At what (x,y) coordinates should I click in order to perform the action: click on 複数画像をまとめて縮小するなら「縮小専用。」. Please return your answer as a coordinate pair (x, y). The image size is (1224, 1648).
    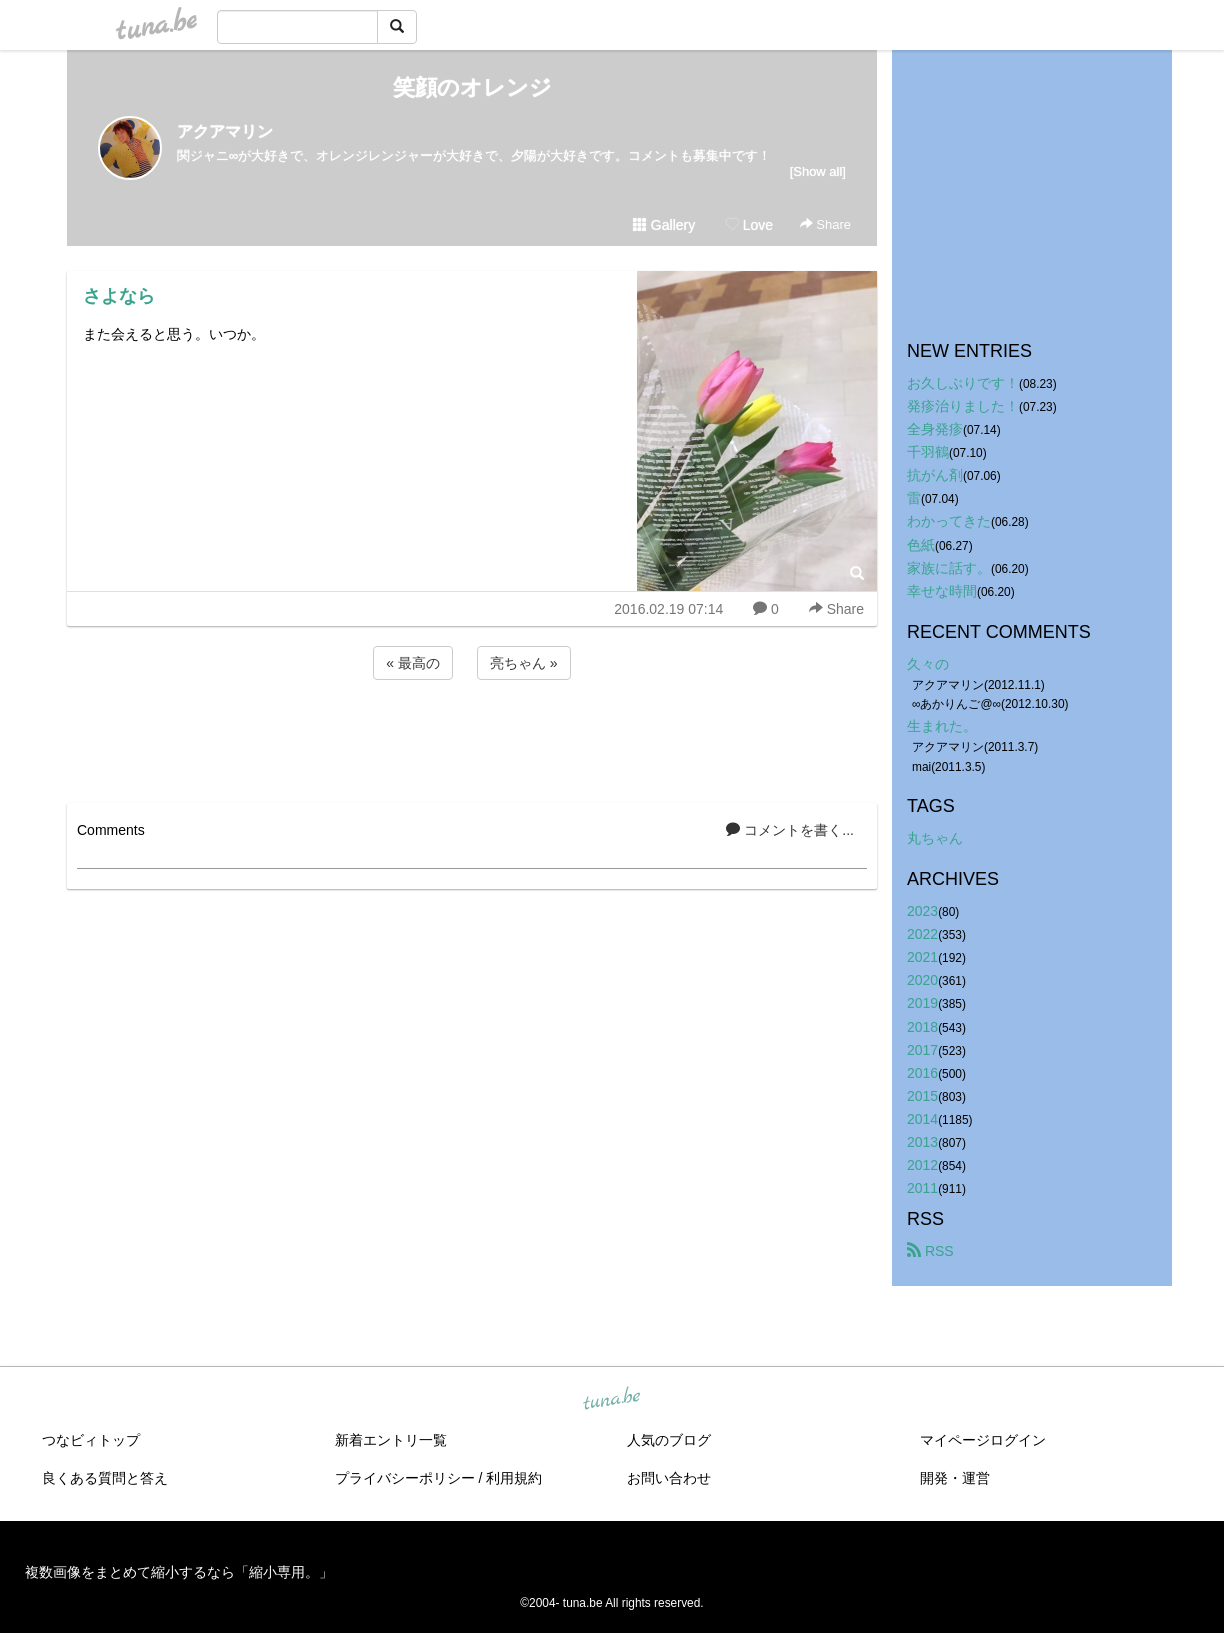
    Looking at the image, I should click on (179, 1572).